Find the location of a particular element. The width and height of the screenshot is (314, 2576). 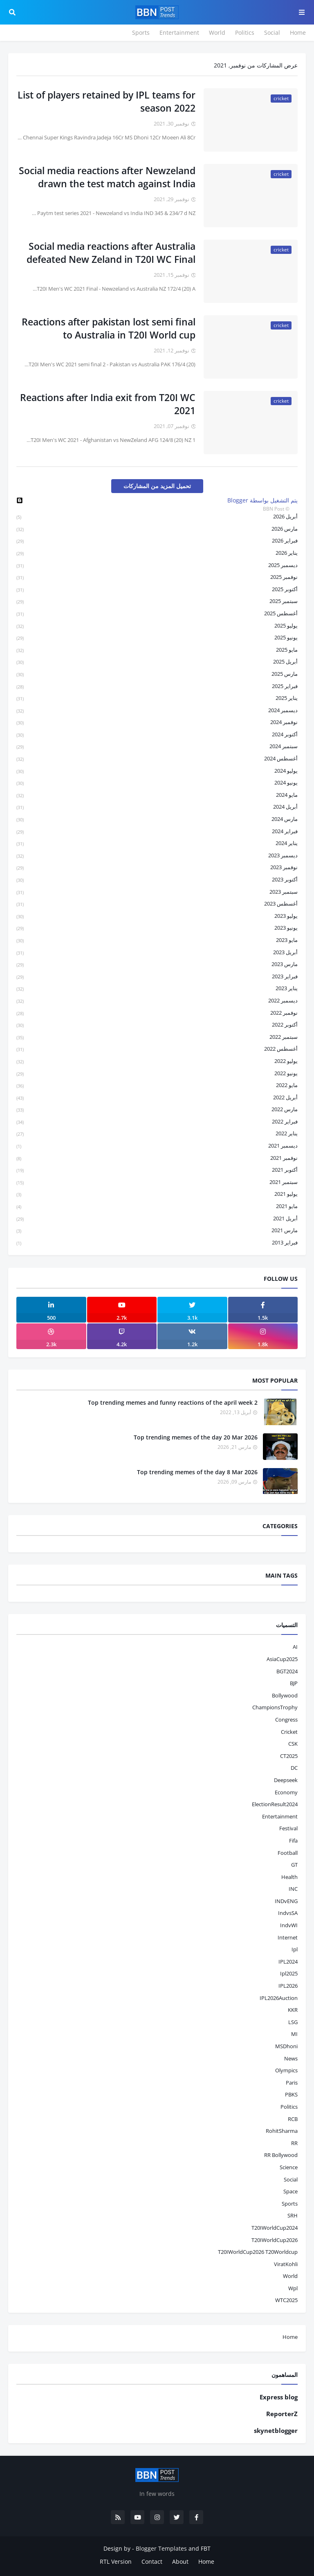

RTL Version is located at coordinates (116, 2561).